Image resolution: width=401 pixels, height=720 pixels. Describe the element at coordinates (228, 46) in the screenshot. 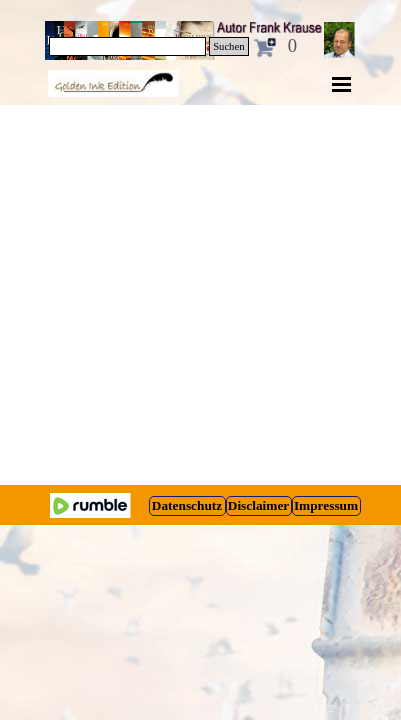

I see `Suchen` at that location.